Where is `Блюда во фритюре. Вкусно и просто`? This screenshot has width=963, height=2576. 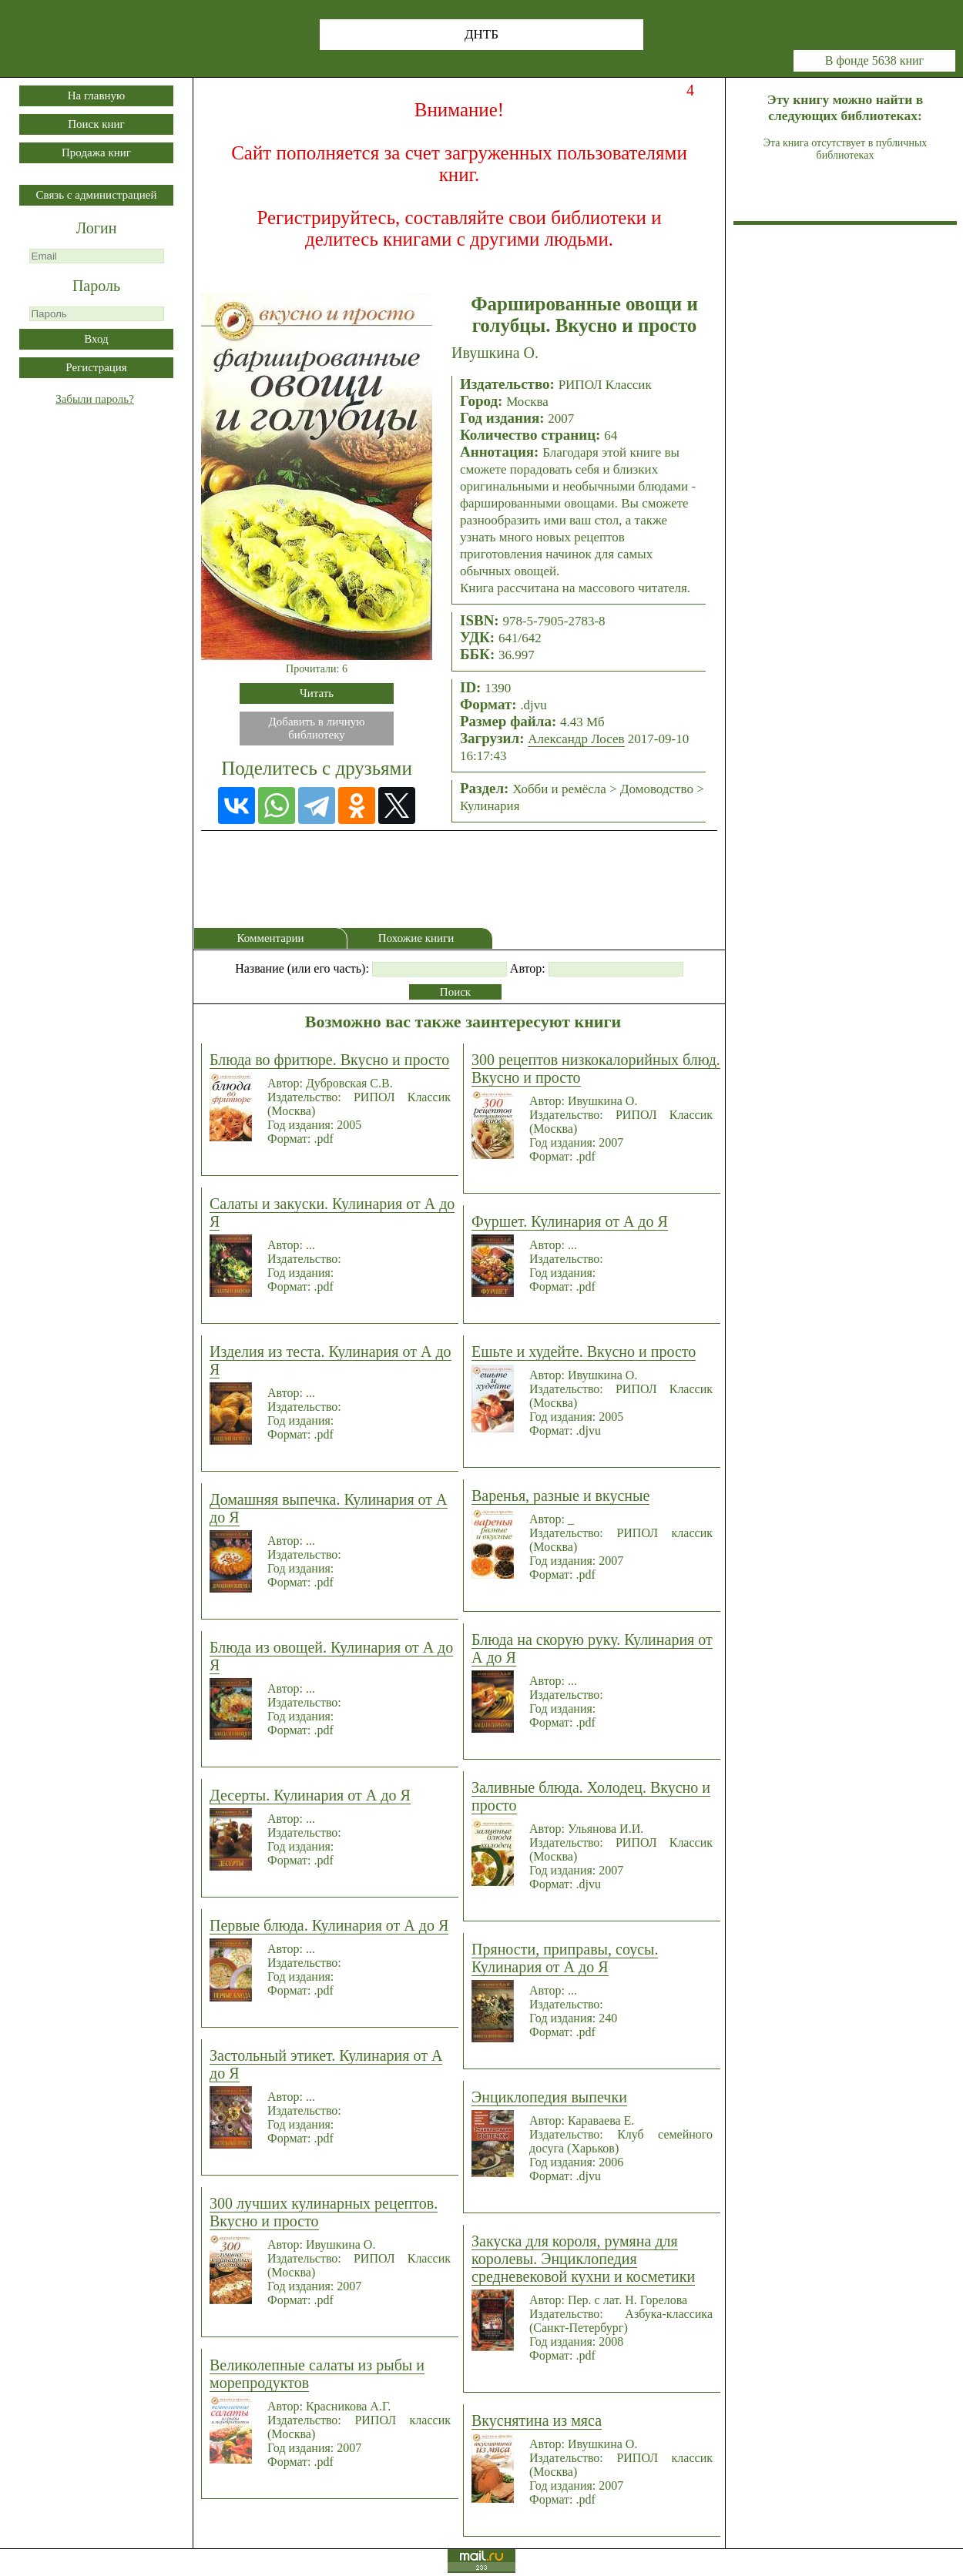
Блюда во фритюре. Вкусно и просто is located at coordinates (329, 1059).